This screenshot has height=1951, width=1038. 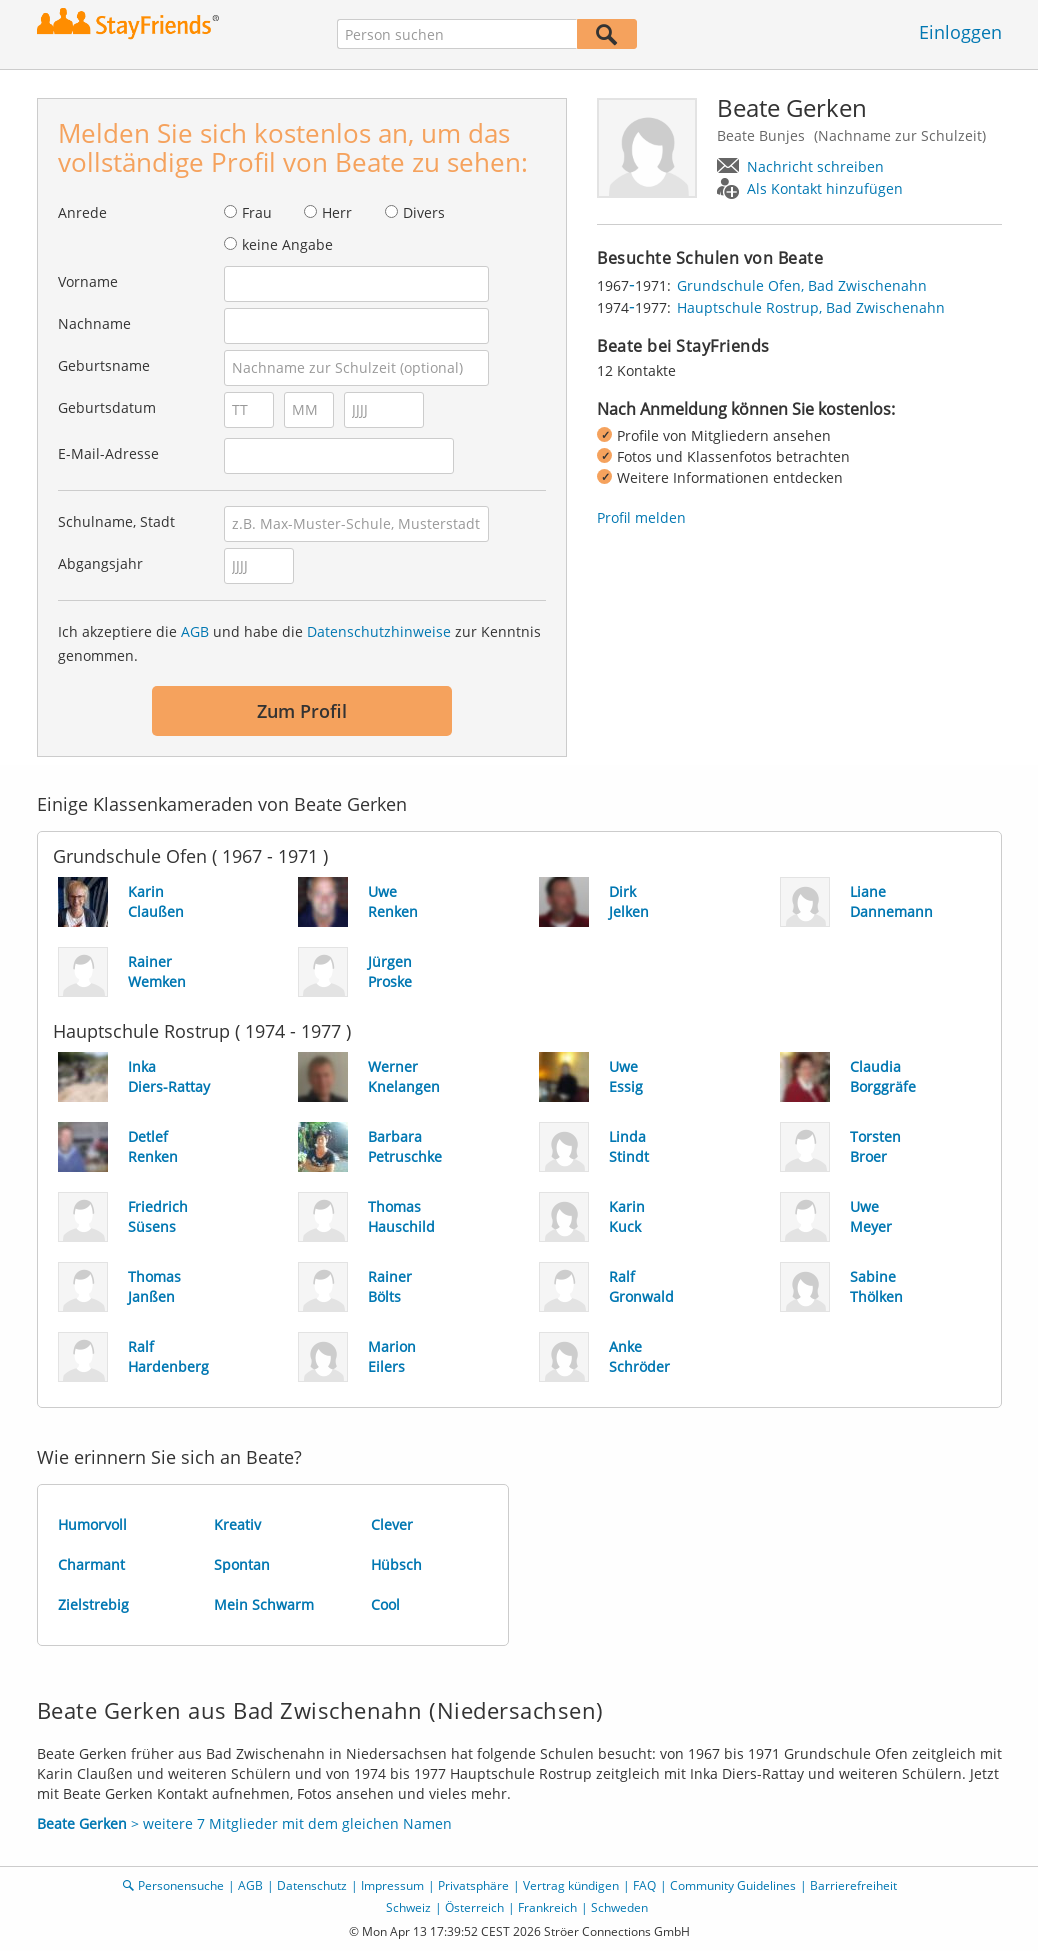 What do you see at coordinates (644, 1885) in the screenshot?
I see `FAQ` at bounding box center [644, 1885].